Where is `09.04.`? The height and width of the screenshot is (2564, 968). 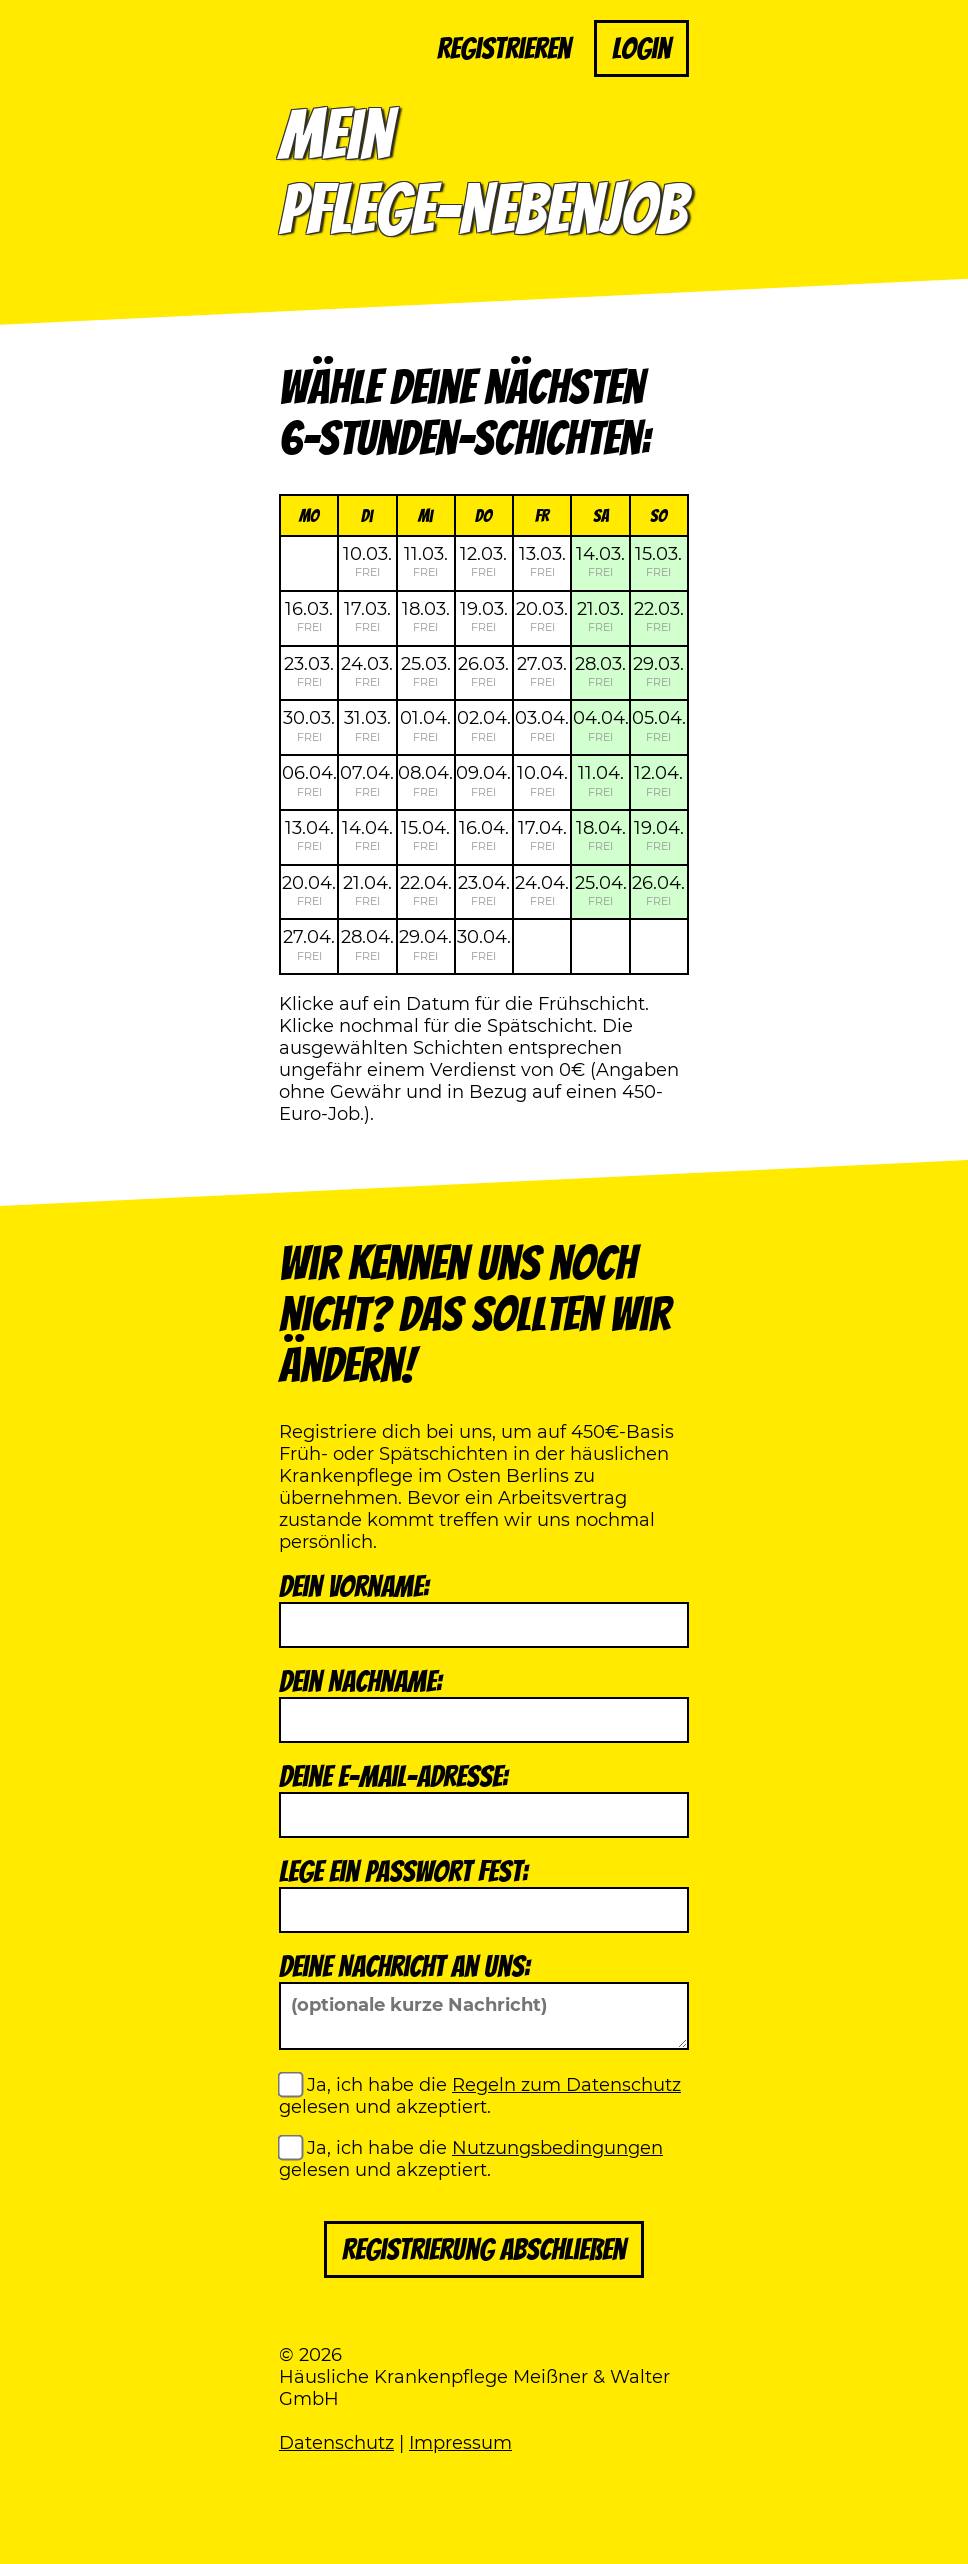 09.04. is located at coordinates (483, 780).